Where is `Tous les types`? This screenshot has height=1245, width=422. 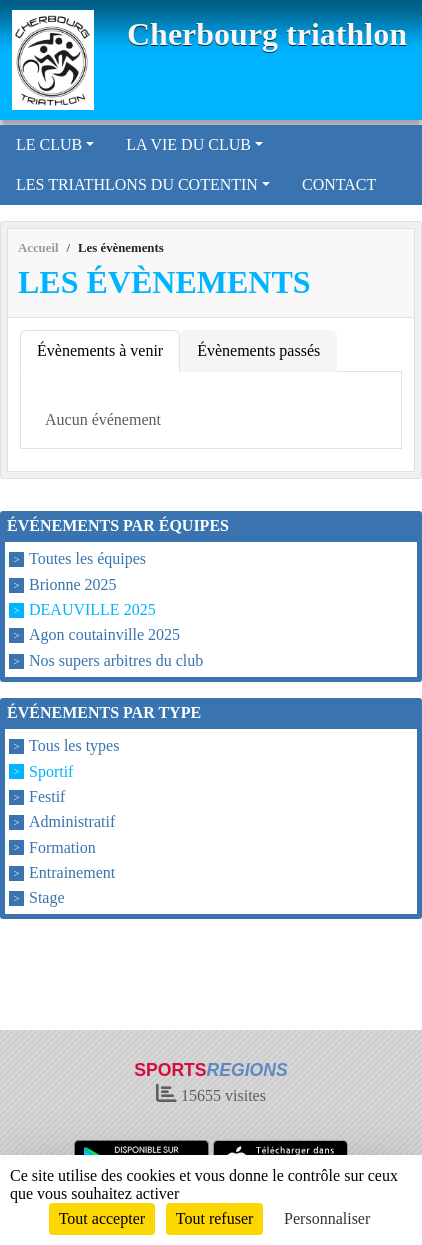 Tous les types is located at coordinates (74, 746).